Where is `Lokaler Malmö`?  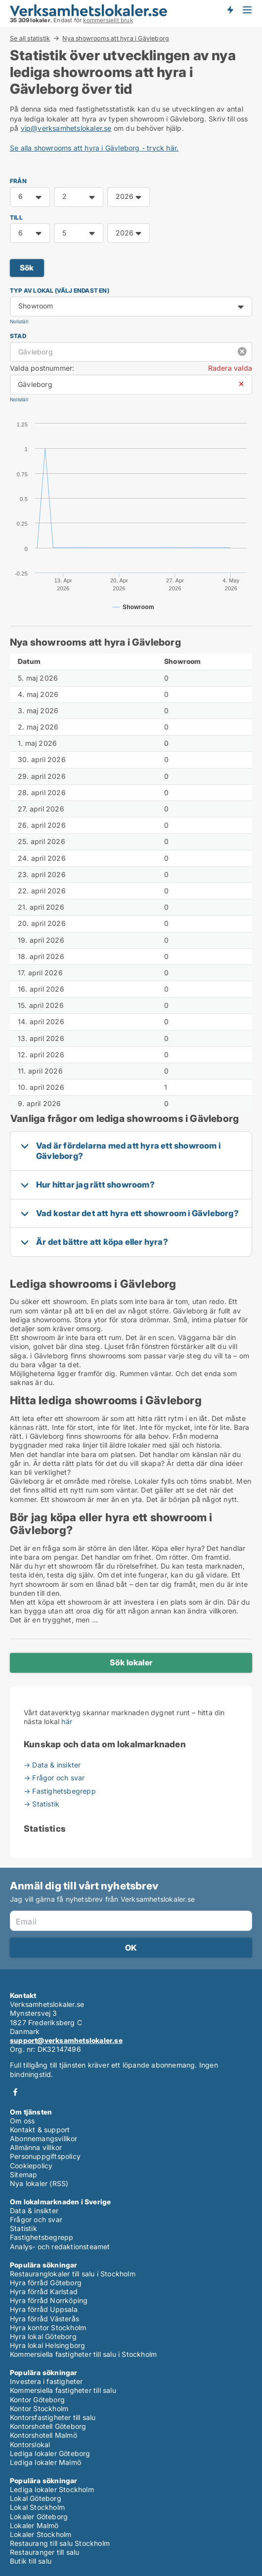 Lokaler Malmö is located at coordinates (34, 2525).